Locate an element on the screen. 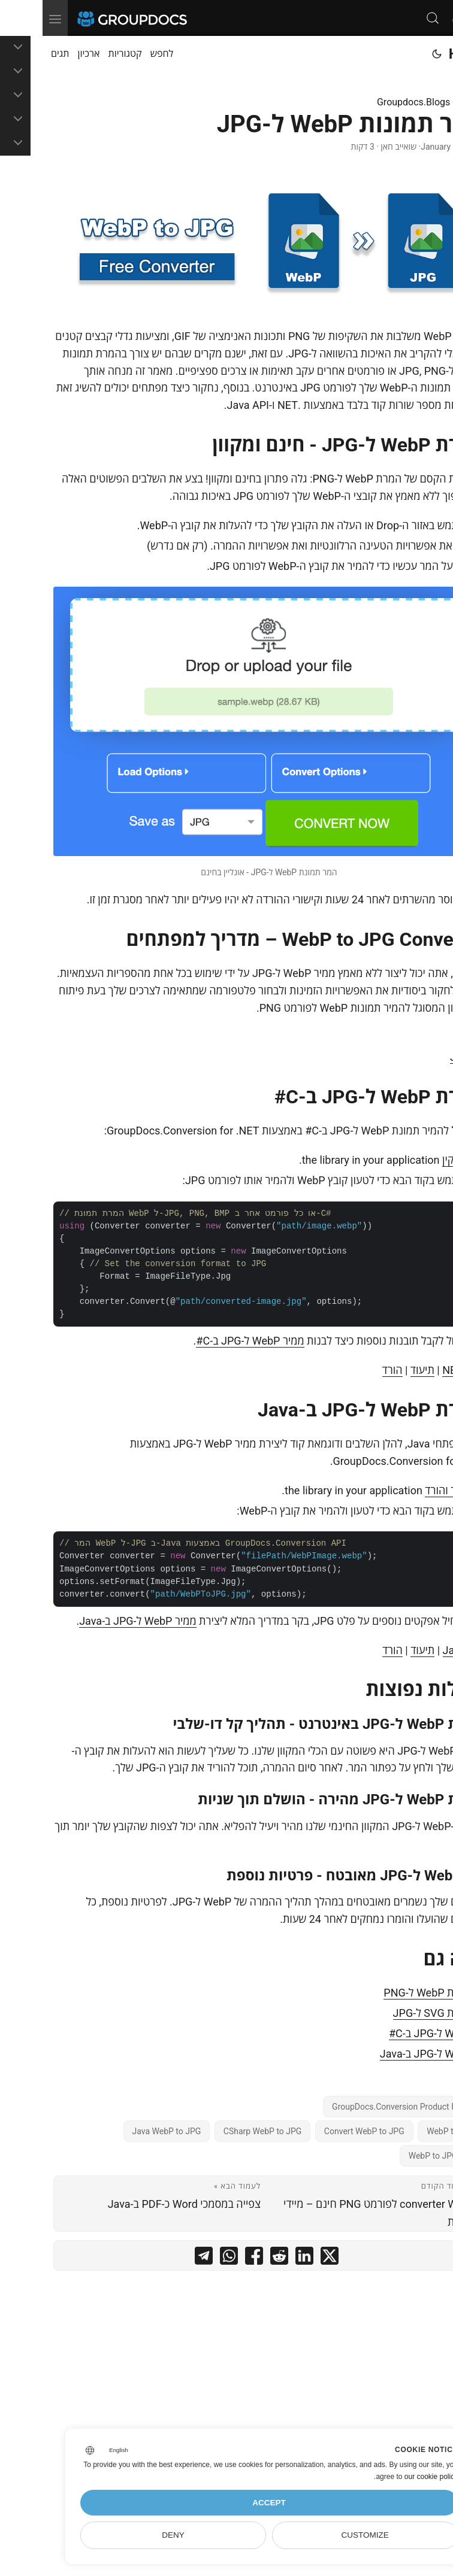  CSharp WebP to JPG is located at coordinates (220, 2131).